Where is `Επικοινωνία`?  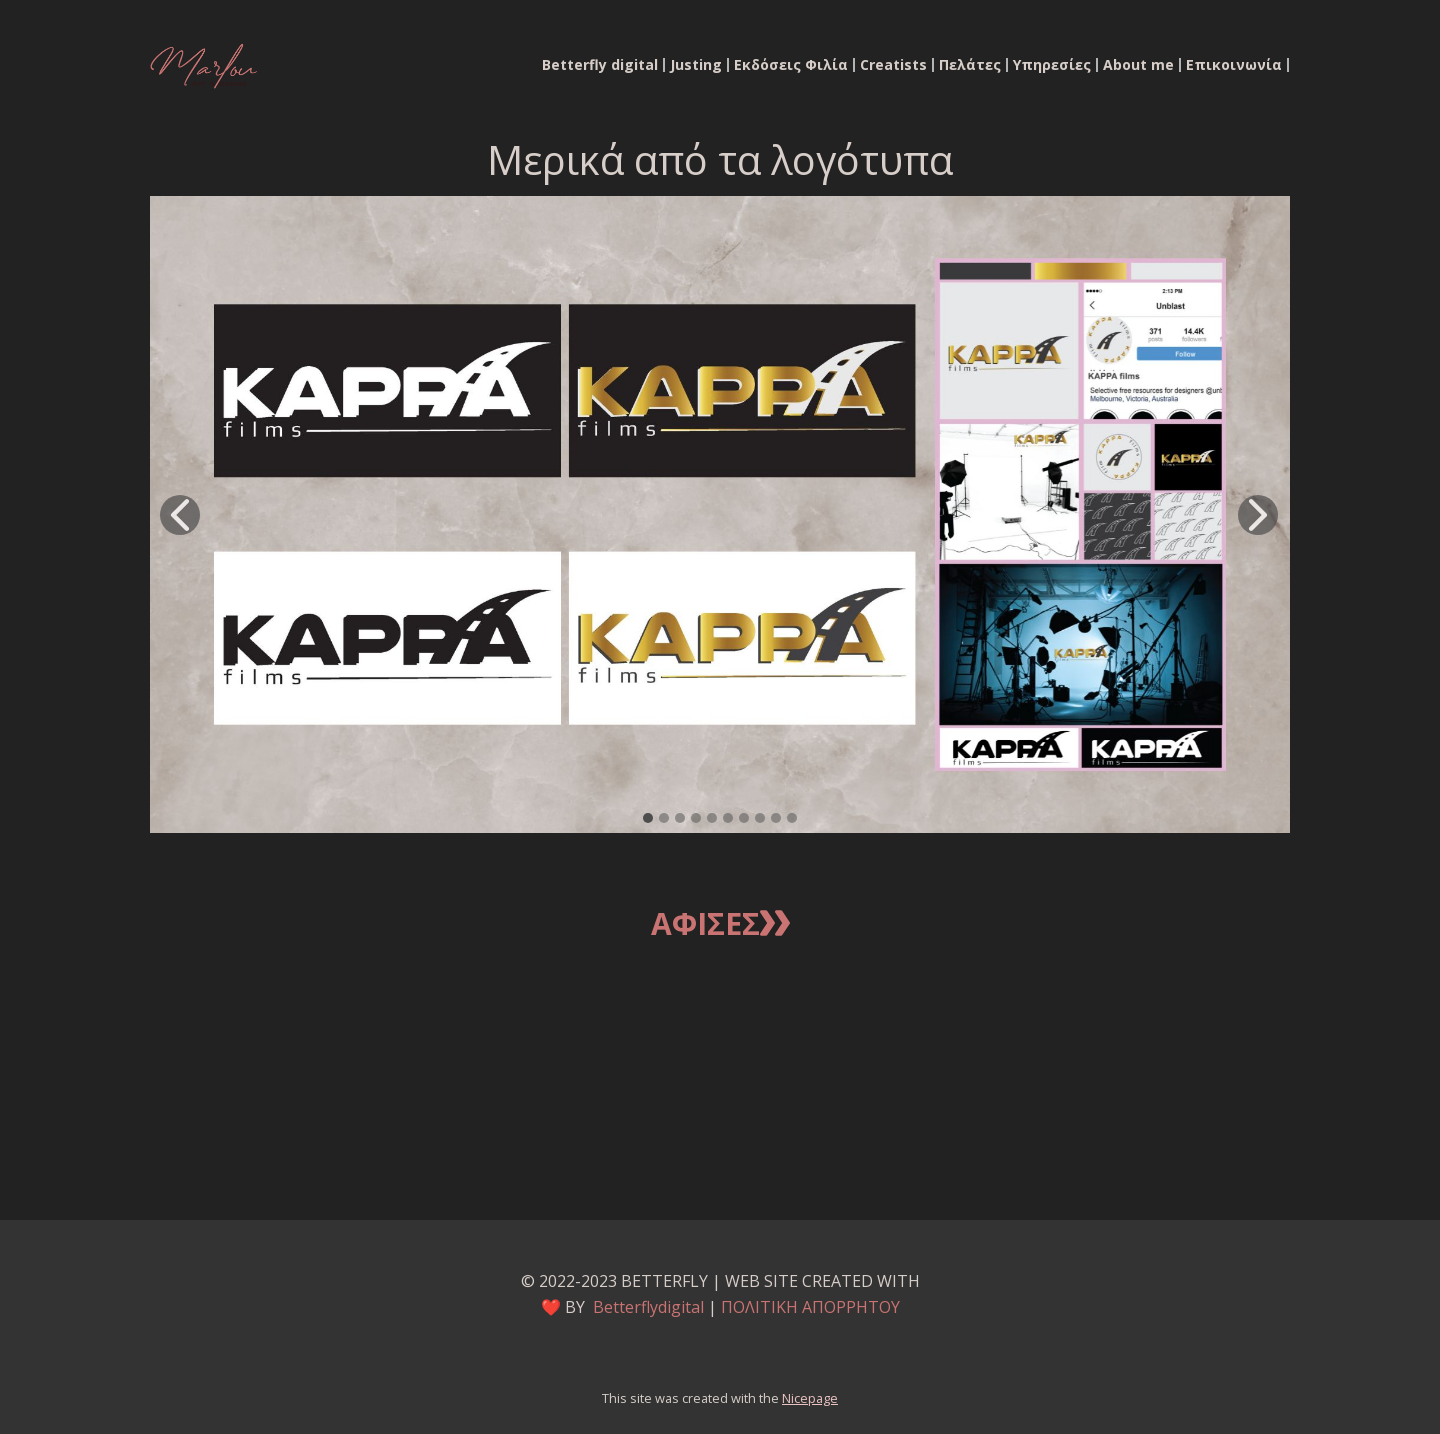
Επικοινωνία is located at coordinates (1234, 65).